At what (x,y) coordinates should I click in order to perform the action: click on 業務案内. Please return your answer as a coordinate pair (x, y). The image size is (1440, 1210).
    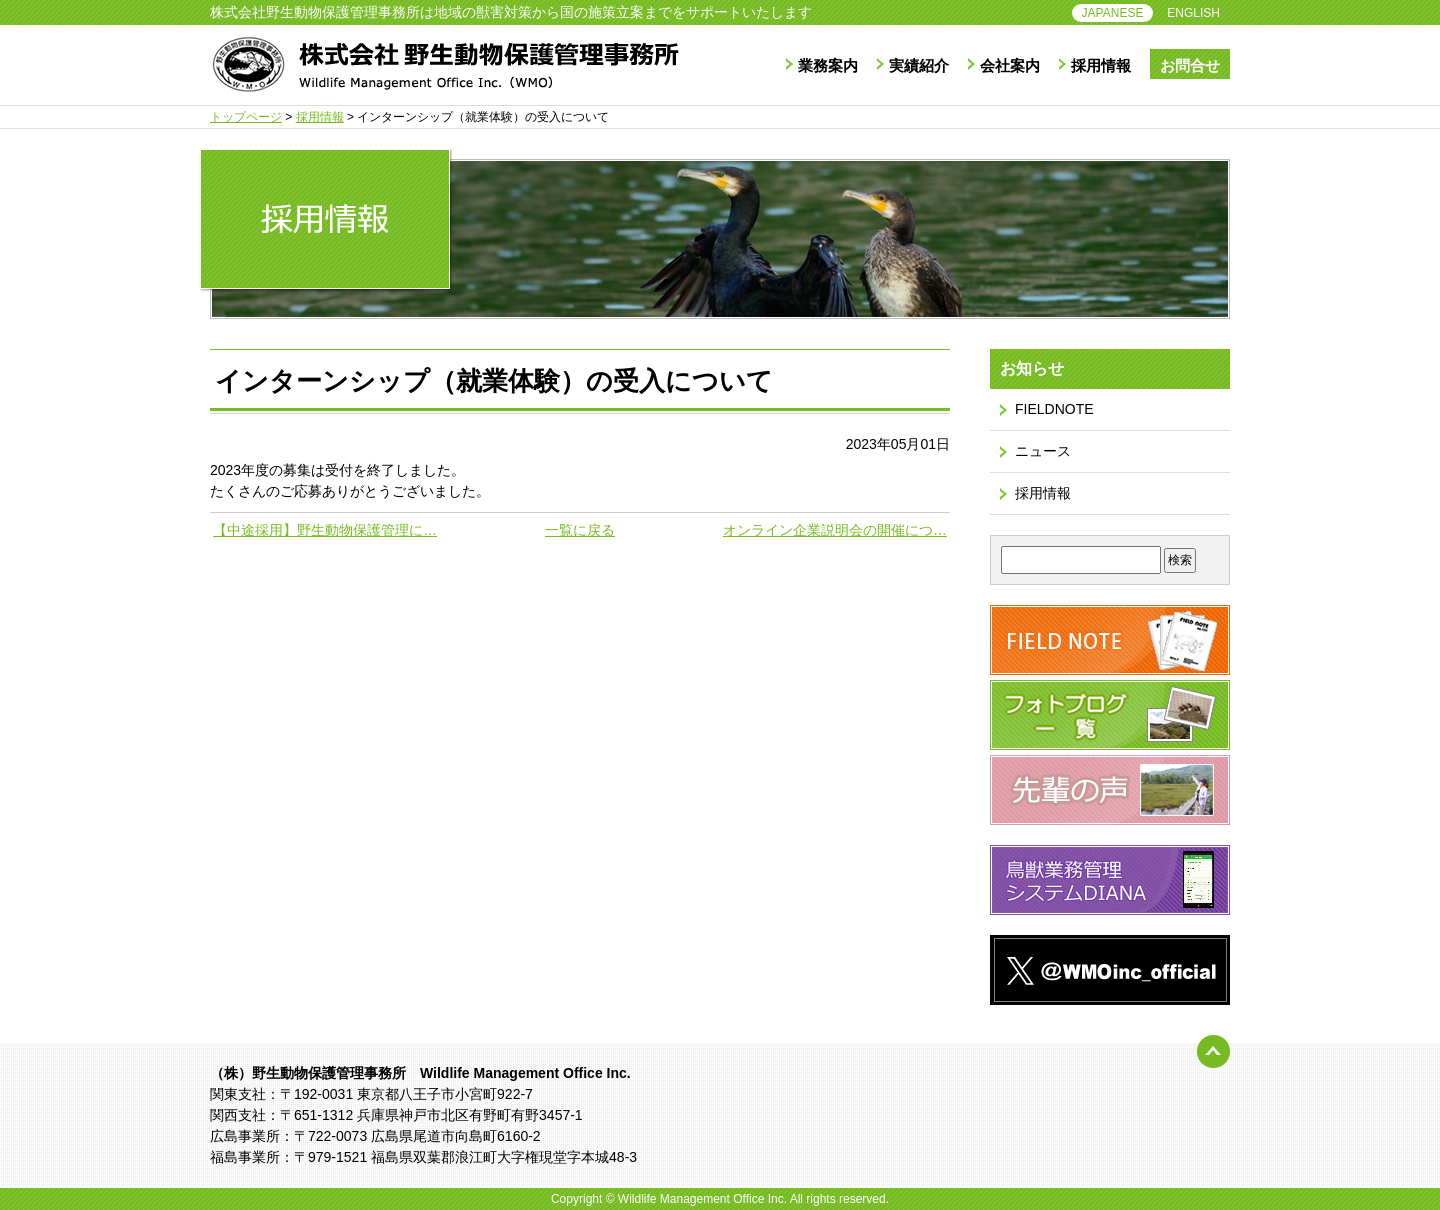
    Looking at the image, I should click on (828, 65).